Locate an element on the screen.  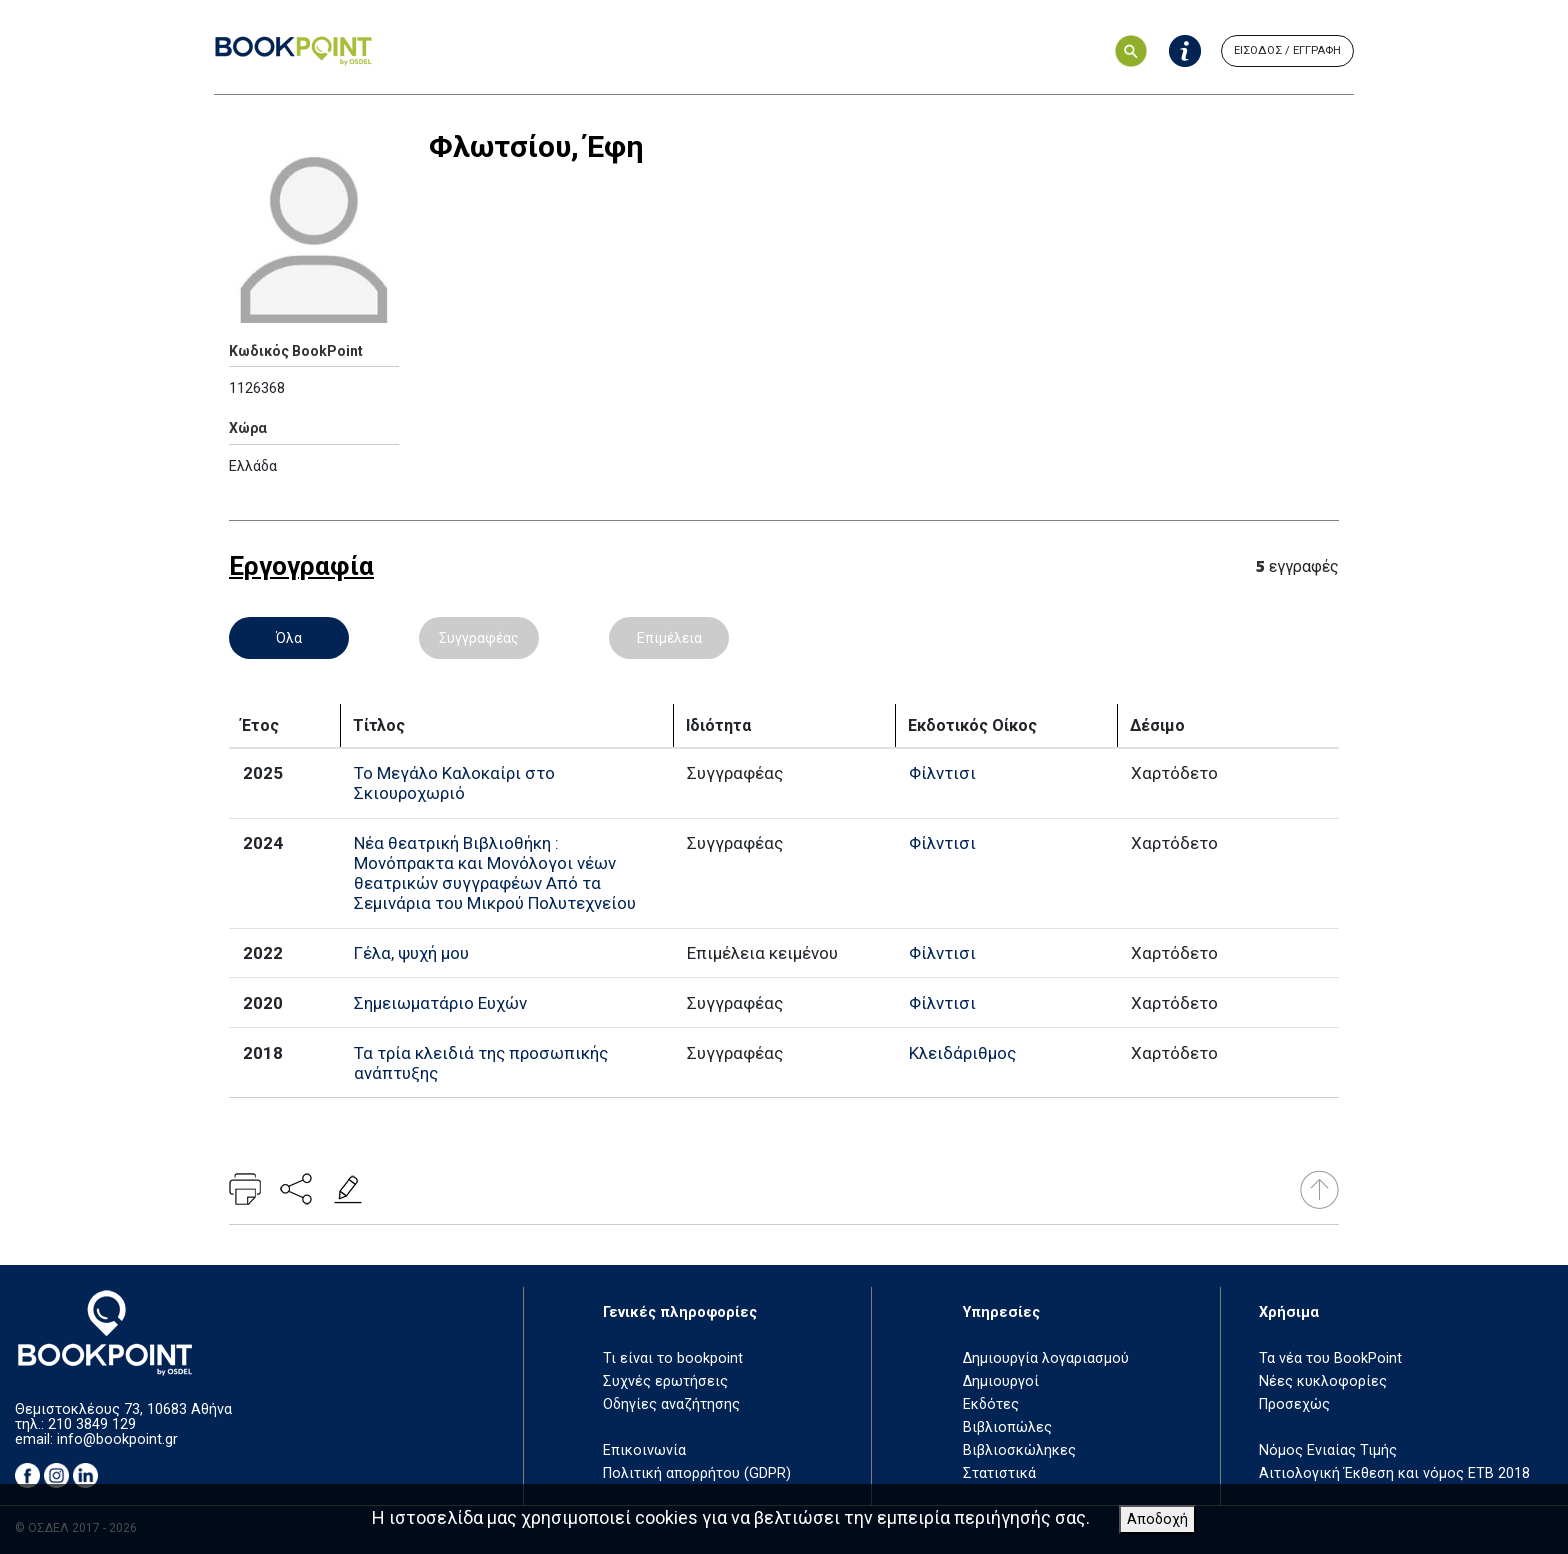
Όλα is located at coordinates (289, 638).